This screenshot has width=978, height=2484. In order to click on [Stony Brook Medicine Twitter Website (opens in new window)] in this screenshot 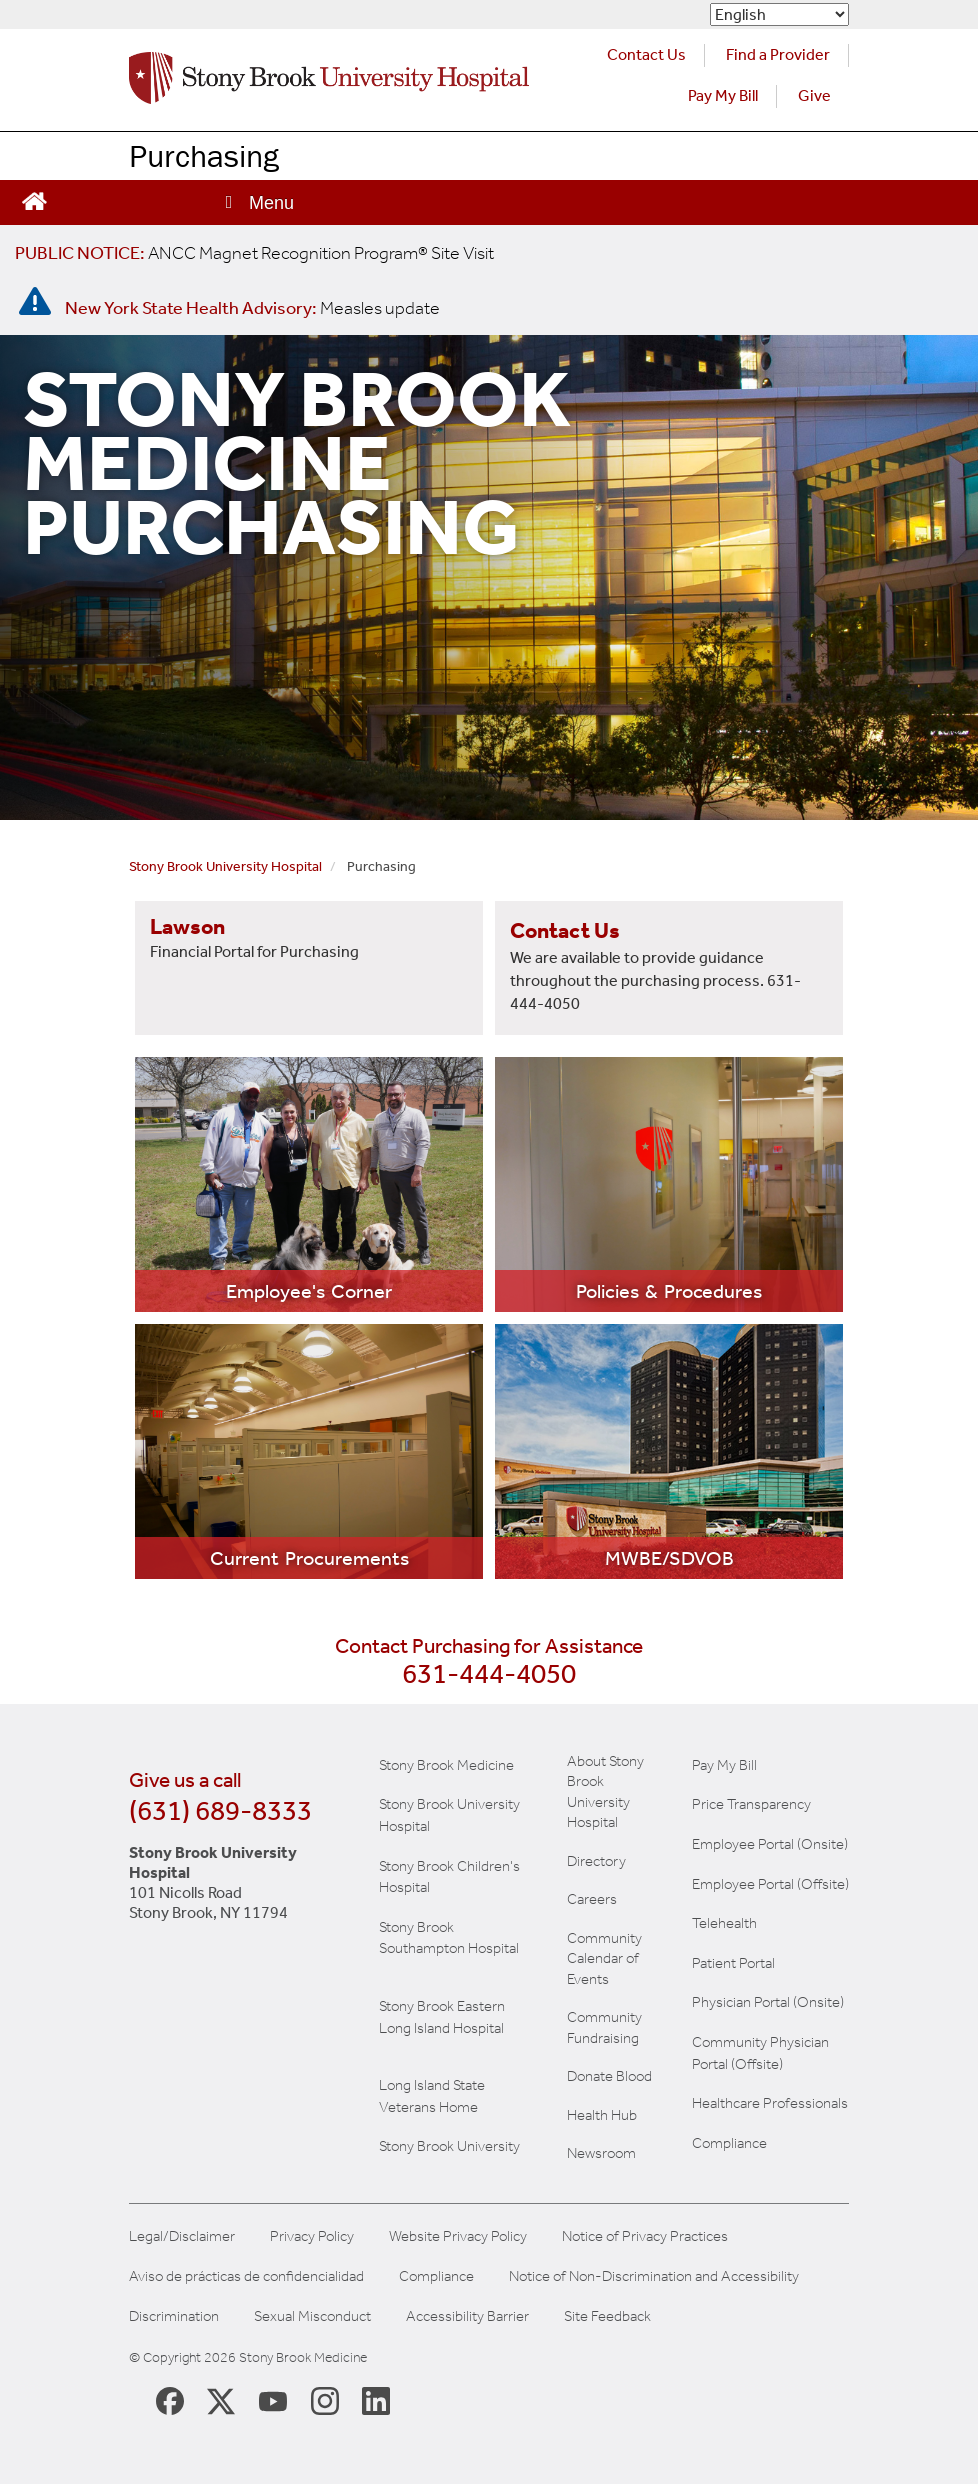, I will do `click(273, 2400)`.